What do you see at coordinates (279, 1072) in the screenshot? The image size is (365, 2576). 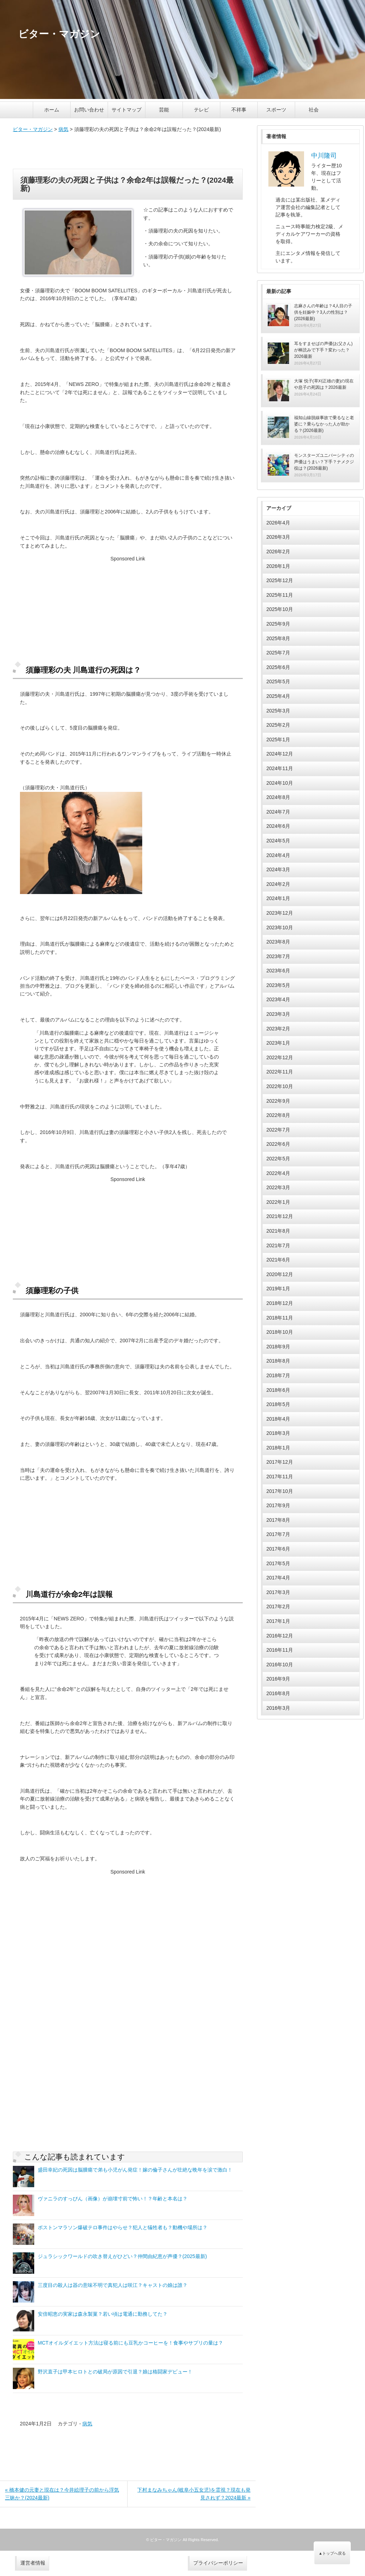 I see `2022年11月` at bounding box center [279, 1072].